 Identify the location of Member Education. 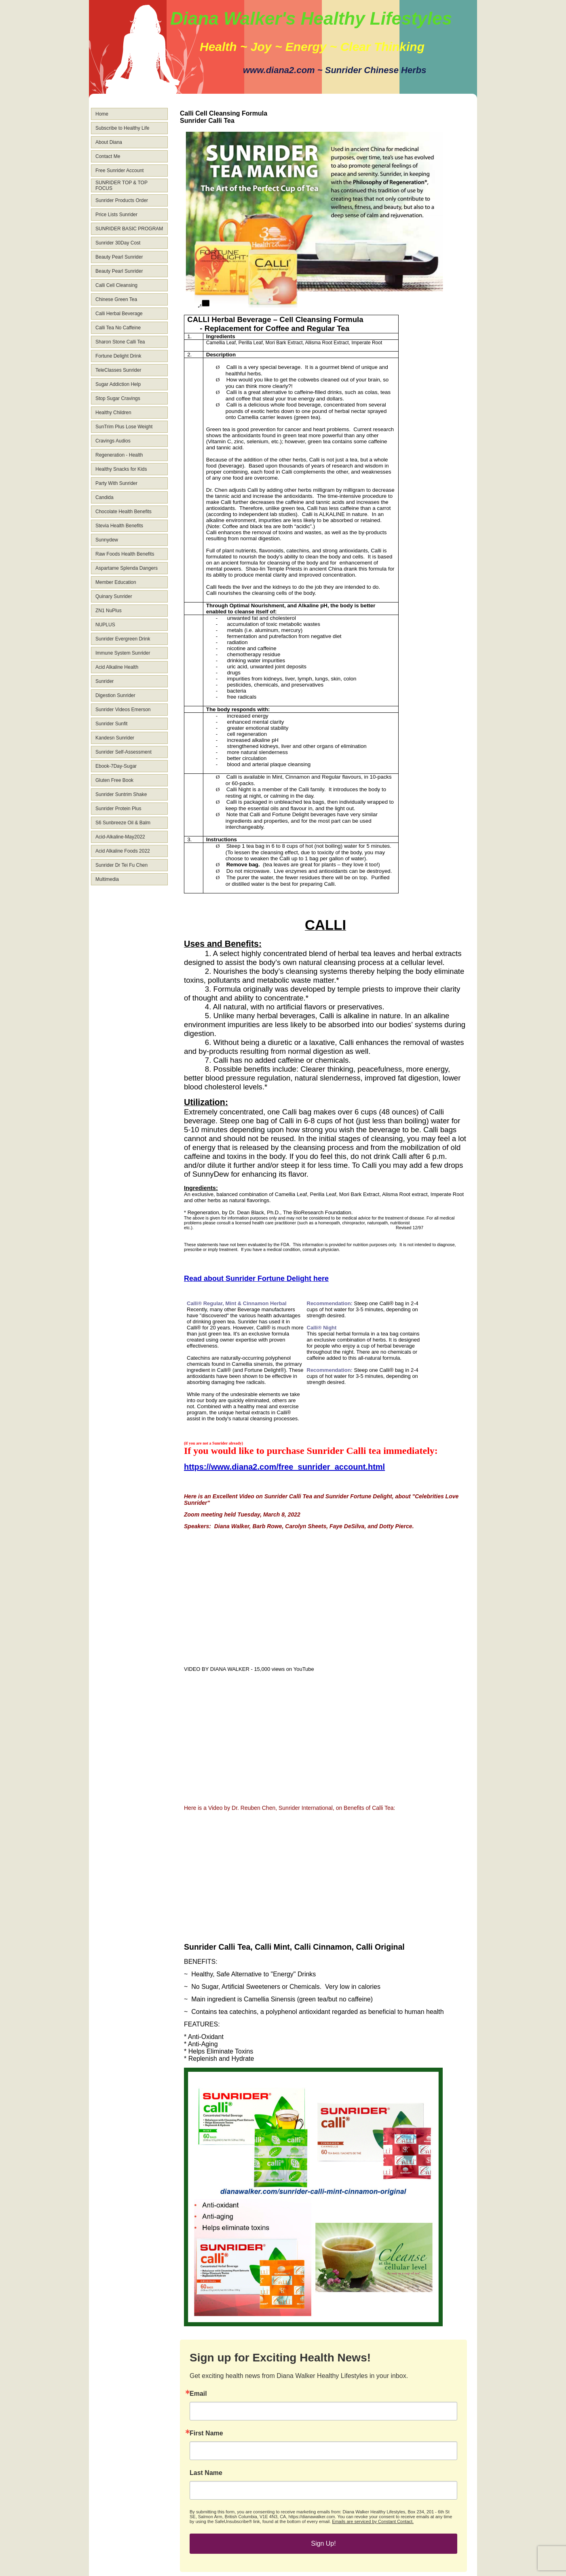
(115, 582).